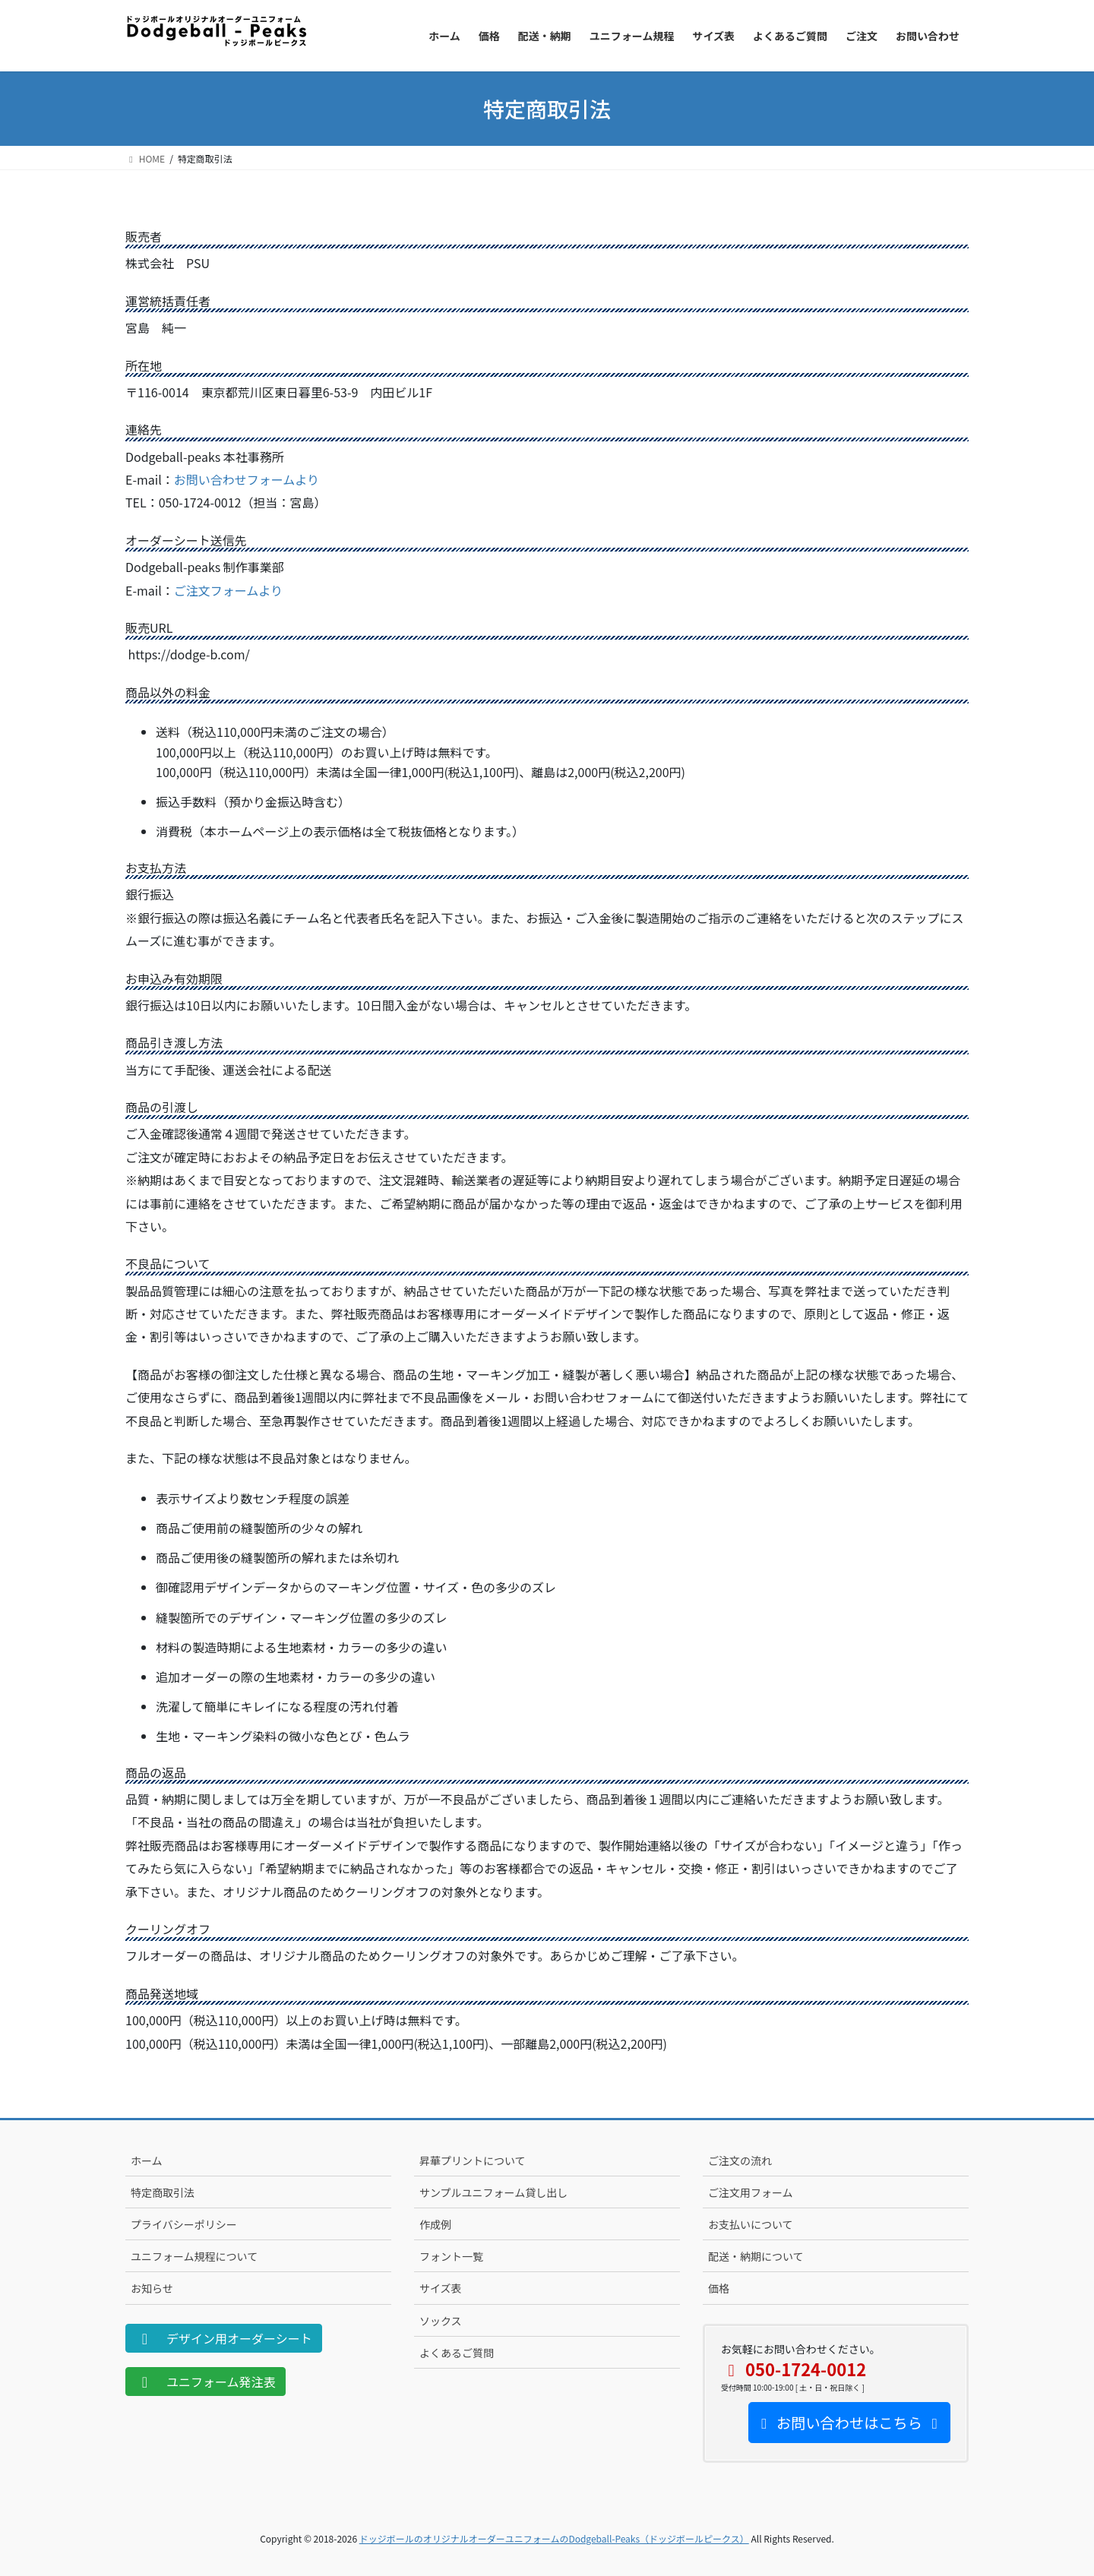 This screenshot has width=1094, height=2576. I want to click on ソックス, so click(440, 2320).